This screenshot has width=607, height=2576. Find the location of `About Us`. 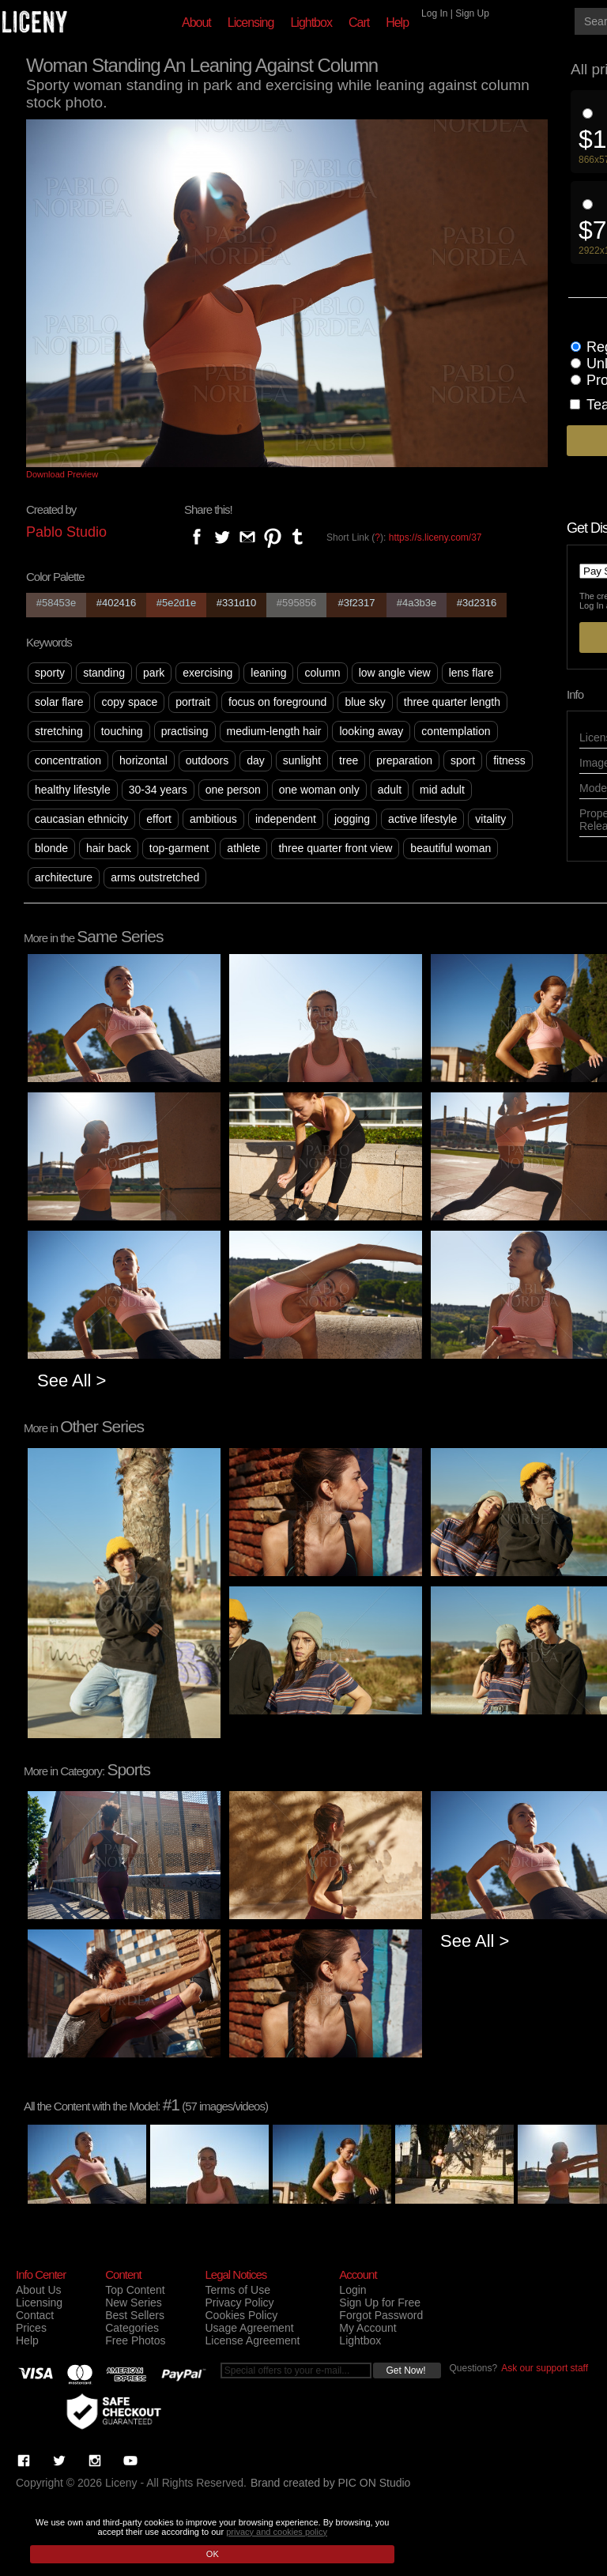

About Us is located at coordinates (39, 2290).